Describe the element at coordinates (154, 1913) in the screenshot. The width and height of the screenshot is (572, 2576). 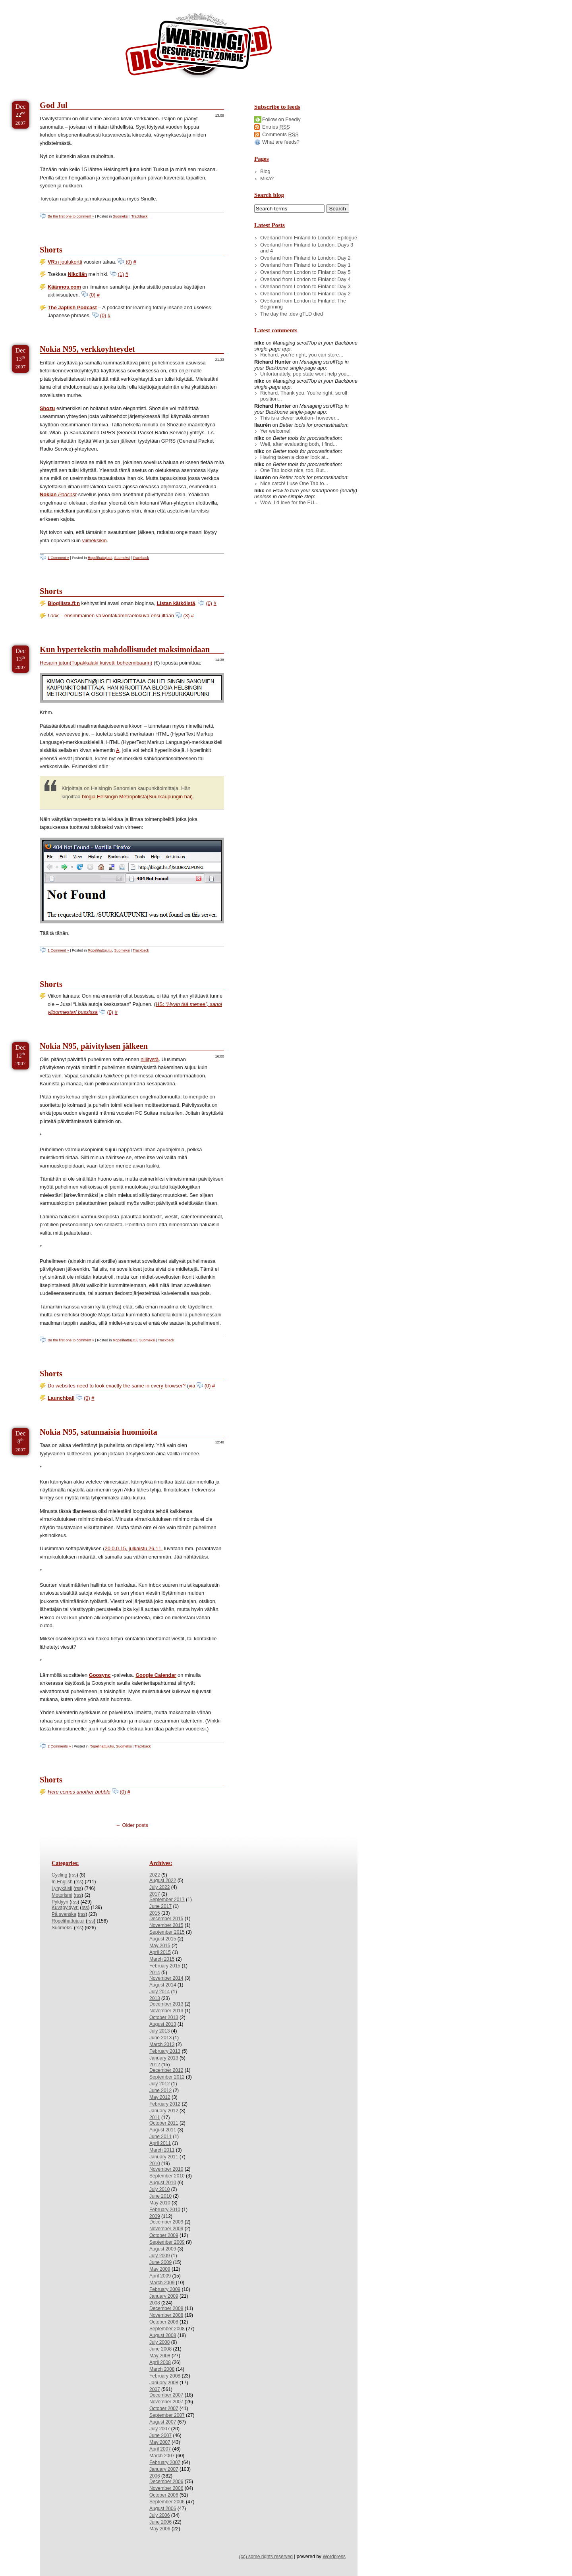
I see `2015` at that location.